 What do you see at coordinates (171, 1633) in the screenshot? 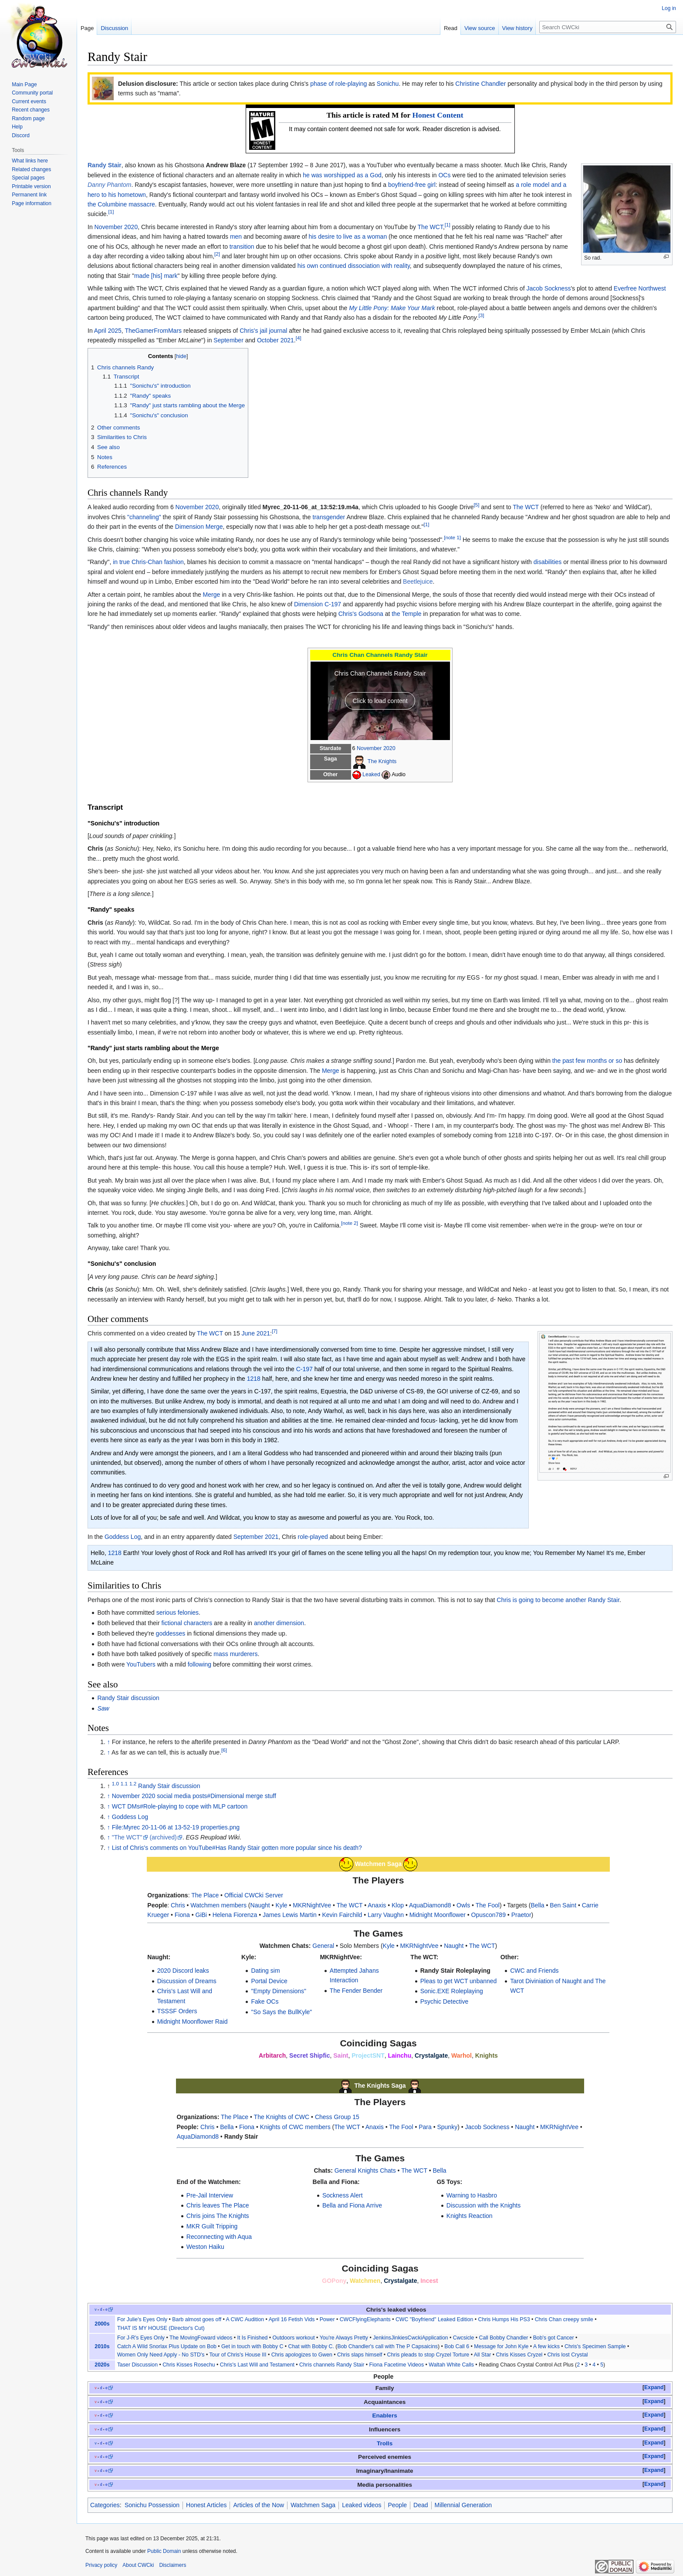
I see `goddesses` at bounding box center [171, 1633].